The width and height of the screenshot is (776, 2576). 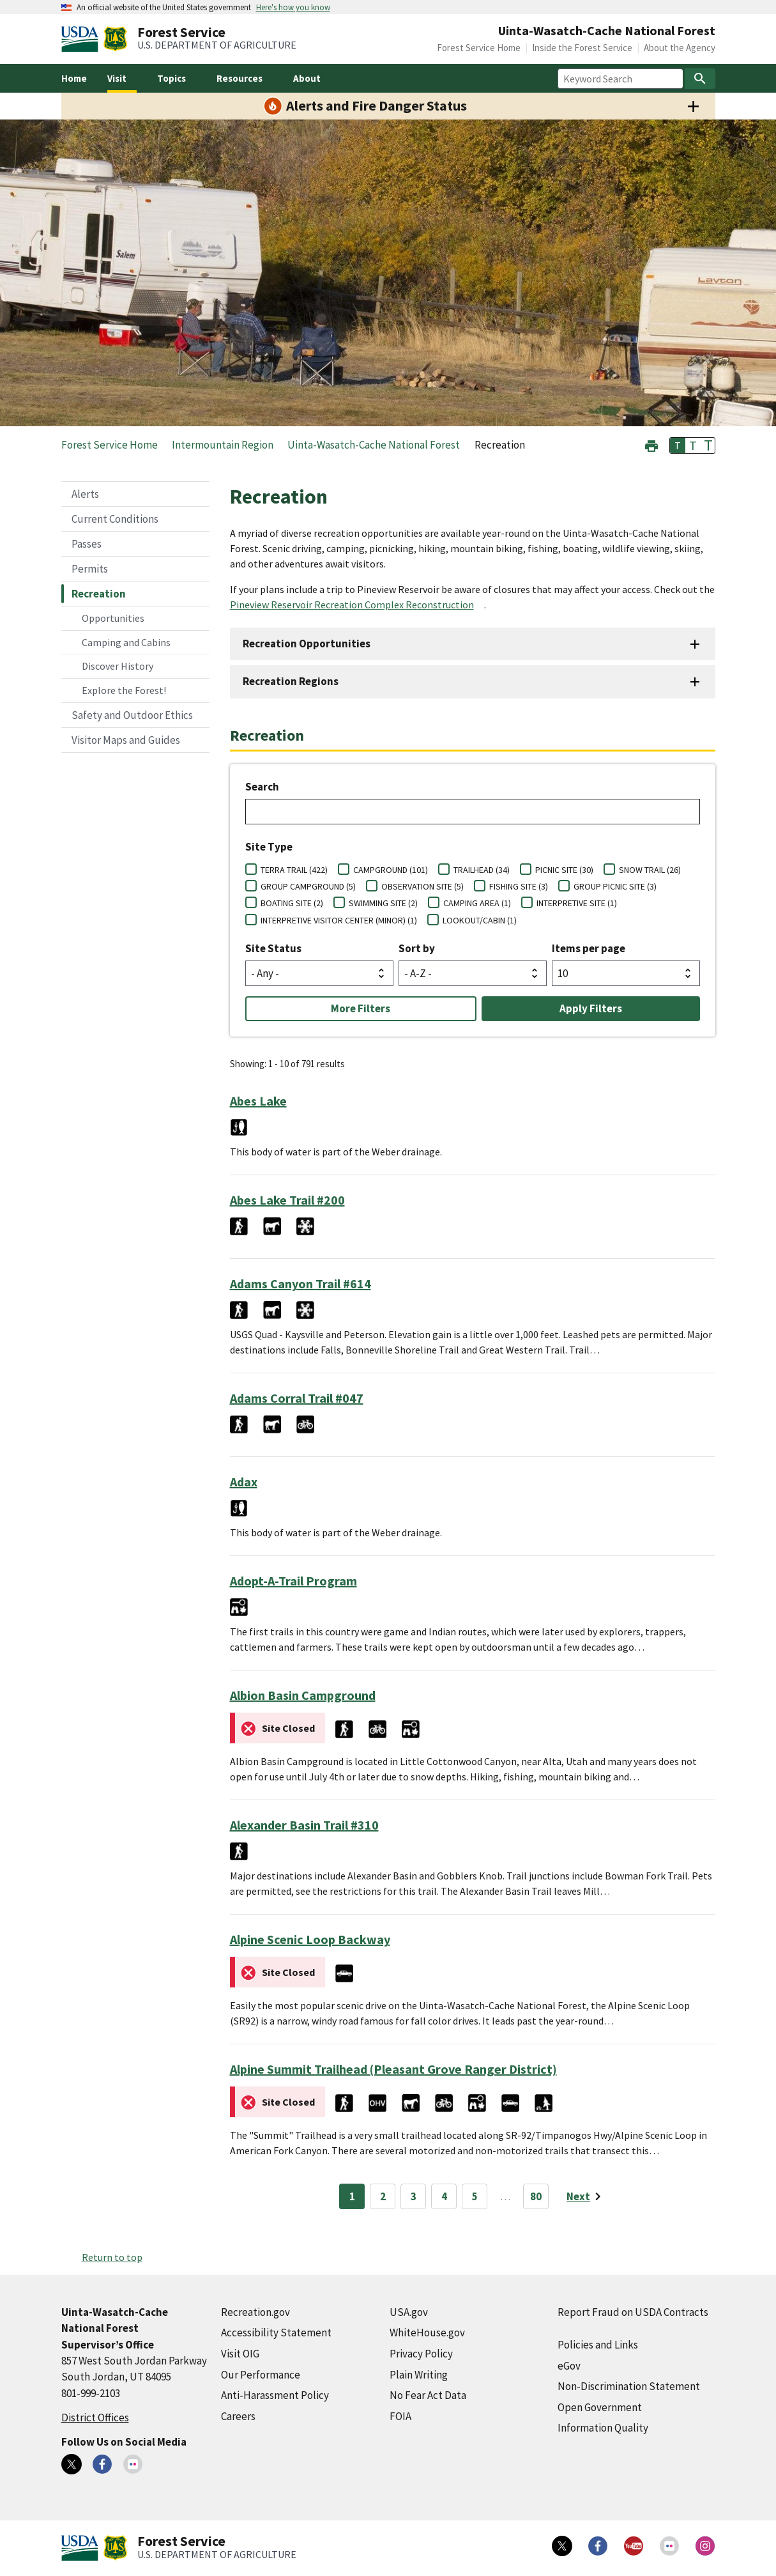 What do you see at coordinates (419, 2375) in the screenshot?
I see `Plain Writing [Plain Writing (external link)]` at bounding box center [419, 2375].